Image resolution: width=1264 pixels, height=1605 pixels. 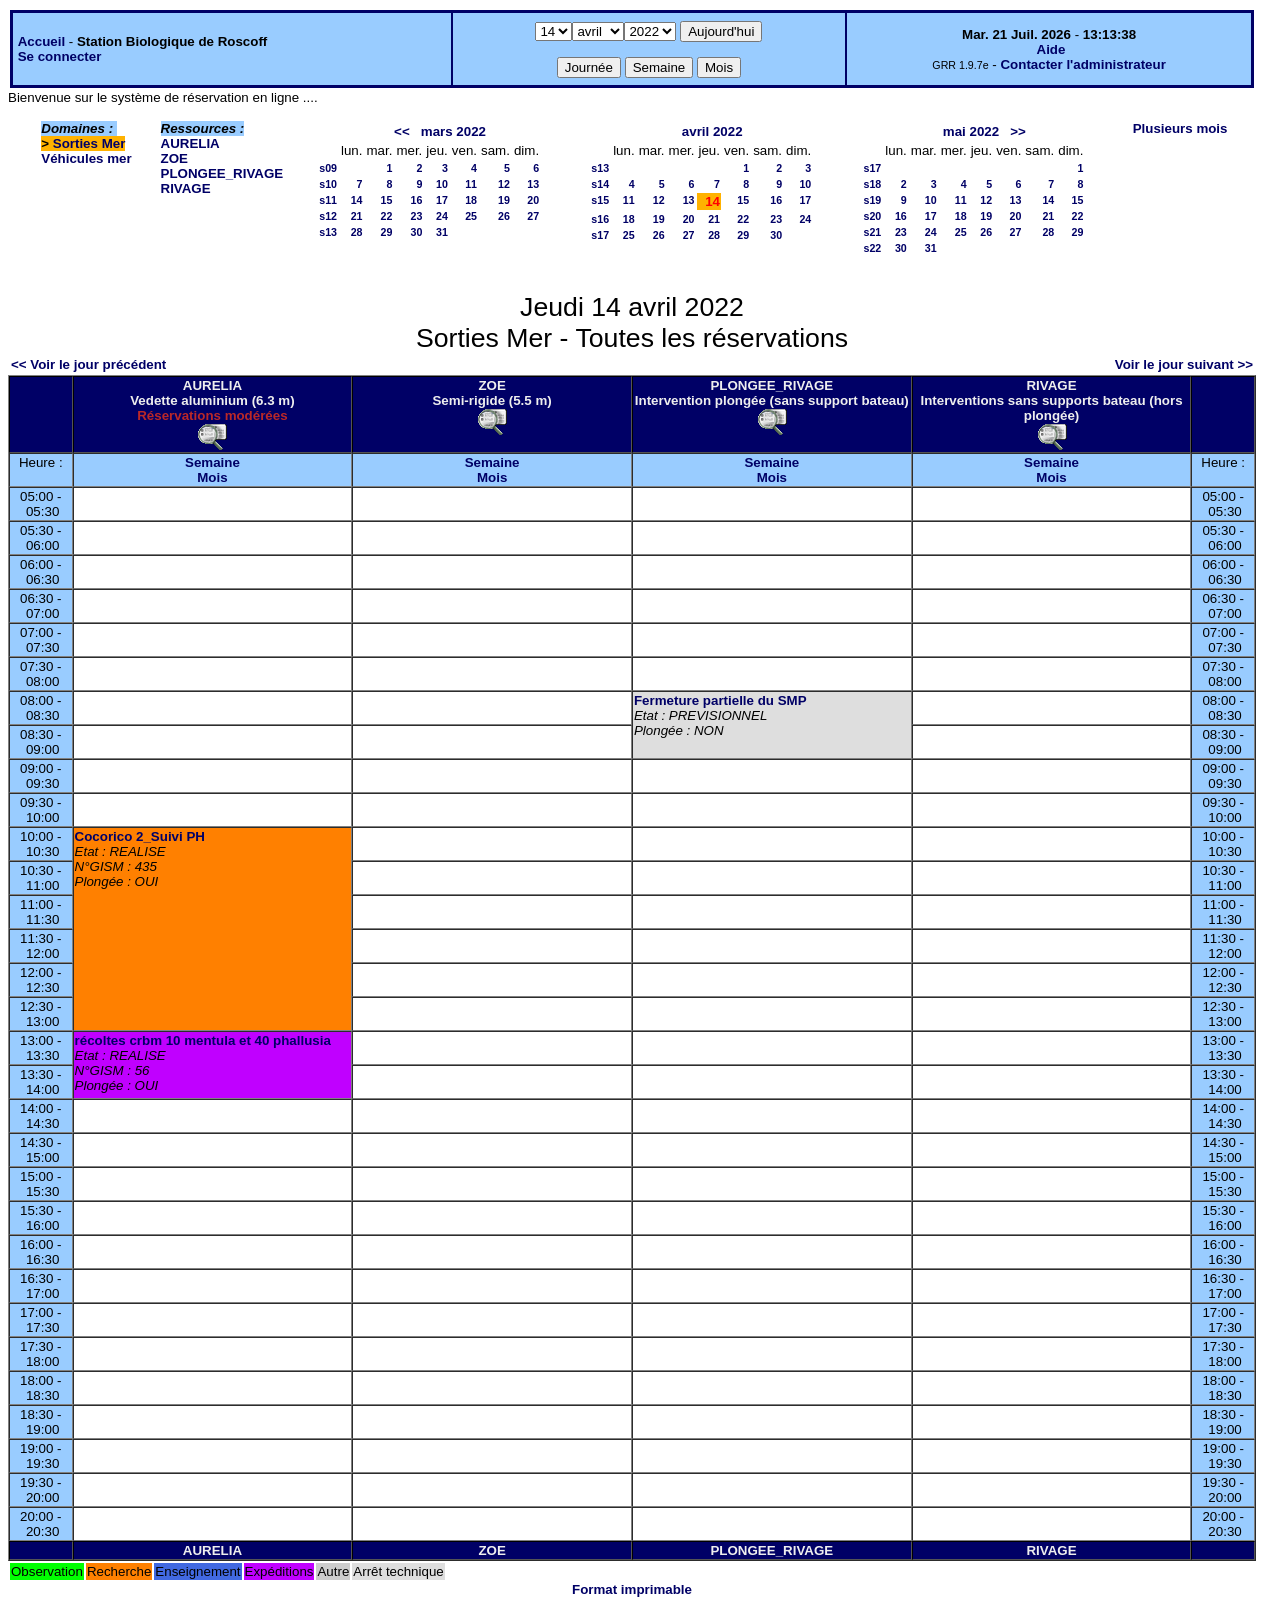 What do you see at coordinates (873, 216) in the screenshot?
I see `s20` at bounding box center [873, 216].